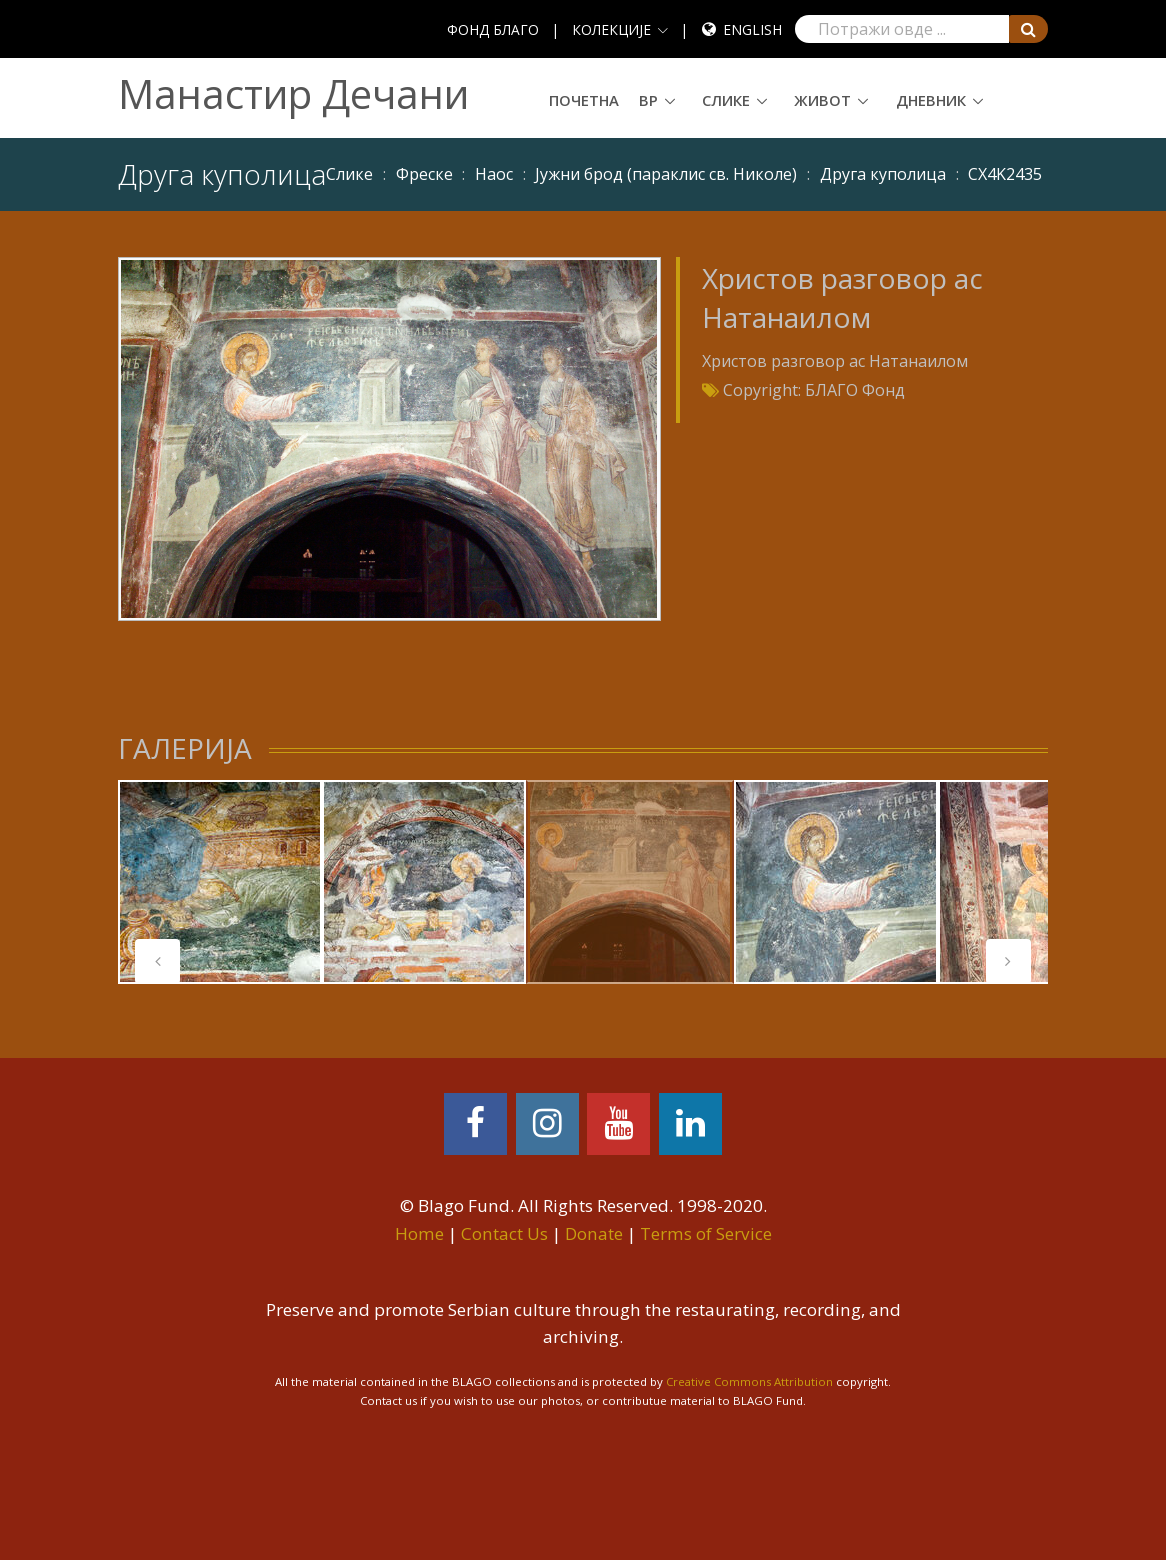 This screenshot has width=1166, height=1560. What do you see at coordinates (749, 1381) in the screenshot?
I see `Creative Commons Attribution` at bounding box center [749, 1381].